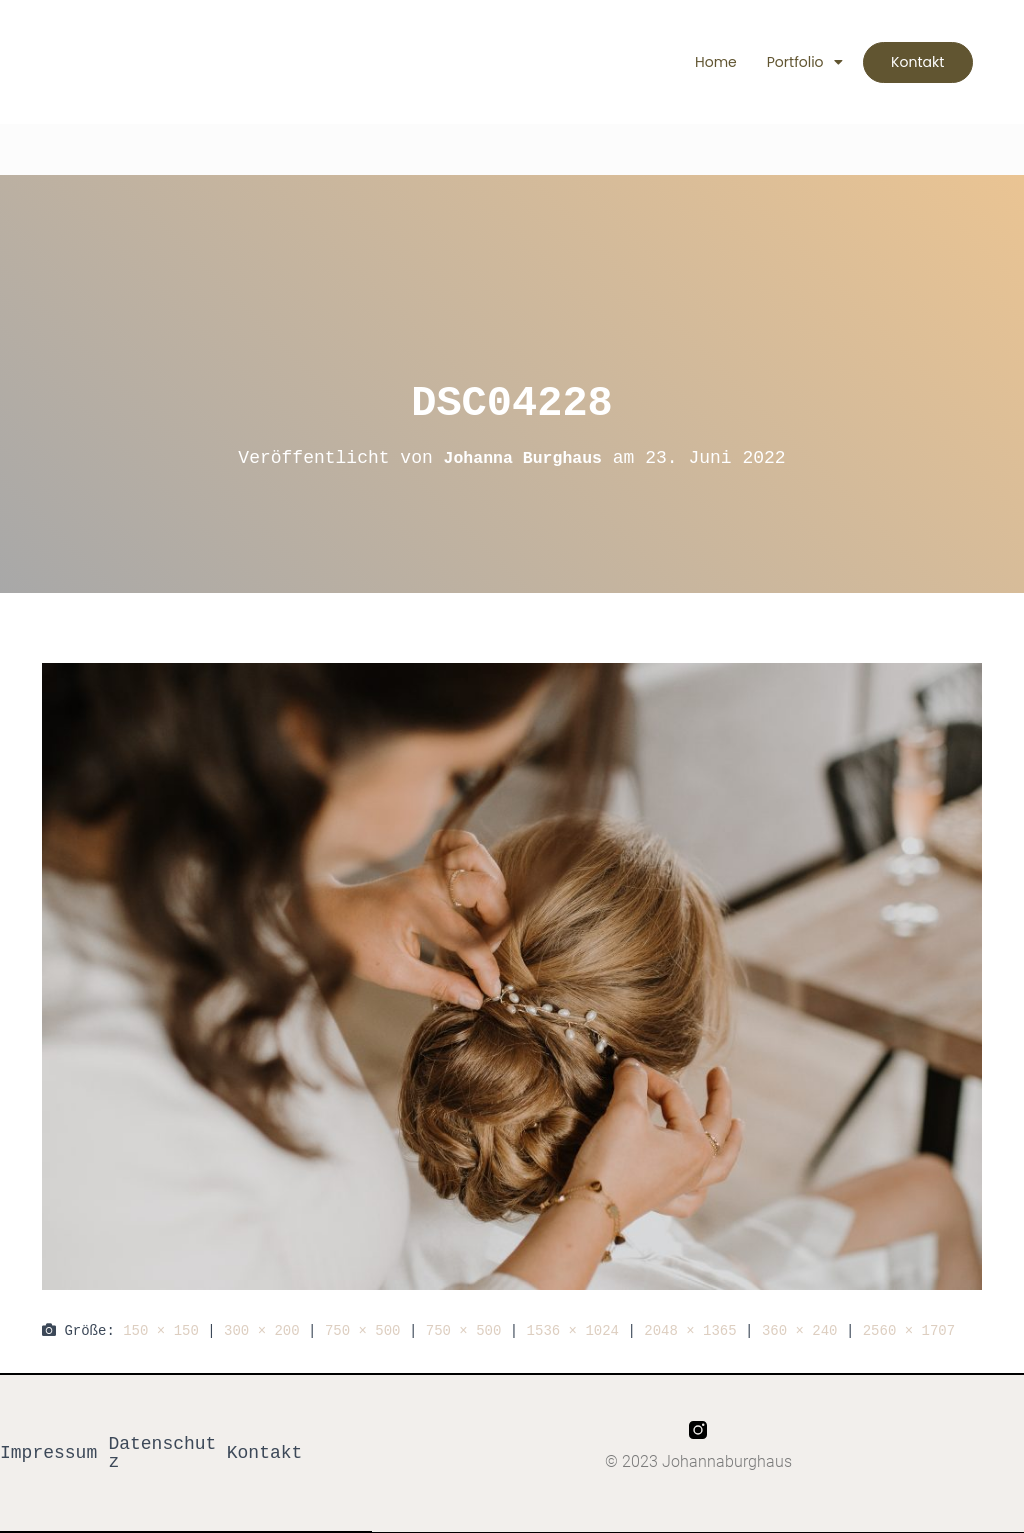 The width and height of the screenshot is (1024, 1533). What do you see at coordinates (573, 1330) in the screenshot?
I see `1536 × 1024` at bounding box center [573, 1330].